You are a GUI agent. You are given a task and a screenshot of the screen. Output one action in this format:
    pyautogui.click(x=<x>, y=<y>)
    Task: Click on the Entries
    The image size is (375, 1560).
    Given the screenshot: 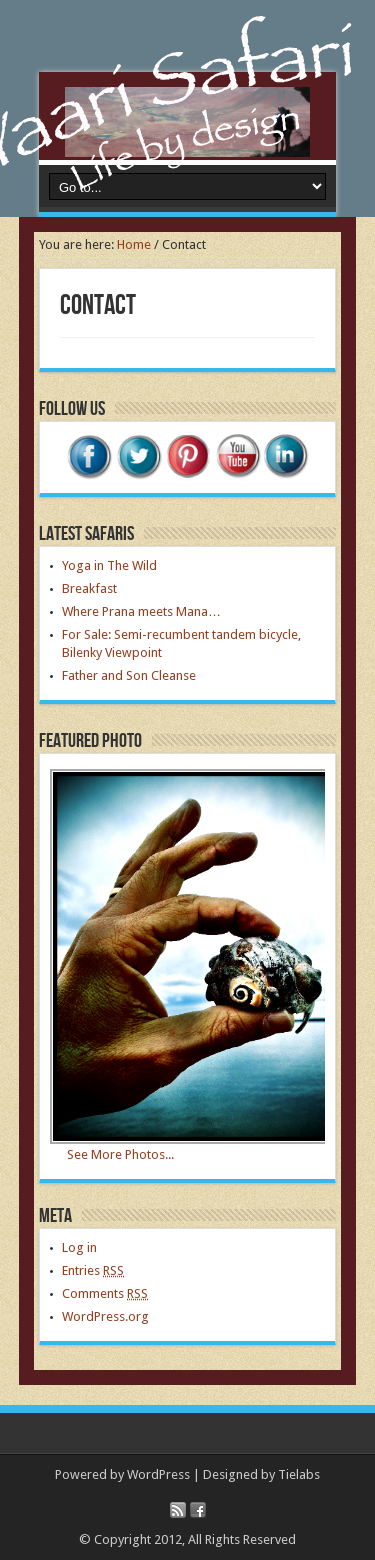 What is the action you would take?
    pyautogui.click(x=93, y=1270)
    